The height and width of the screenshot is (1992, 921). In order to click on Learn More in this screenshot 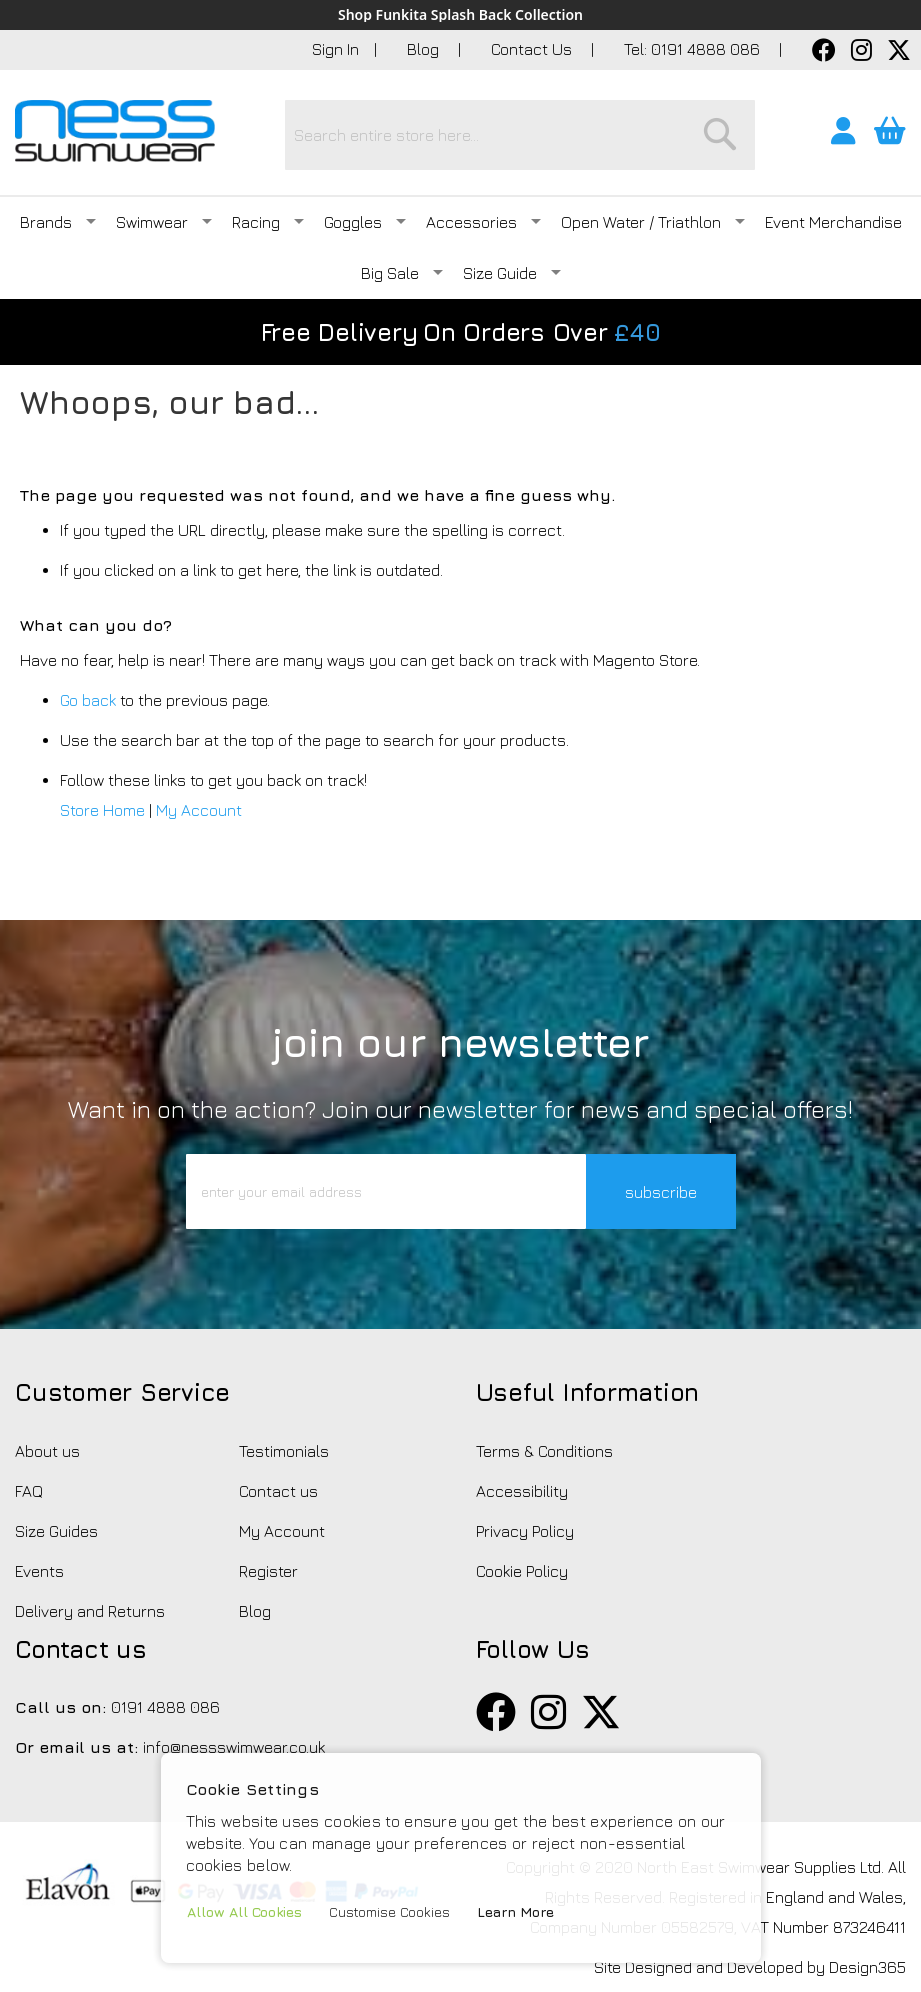, I will do `click(515, 1911)`.